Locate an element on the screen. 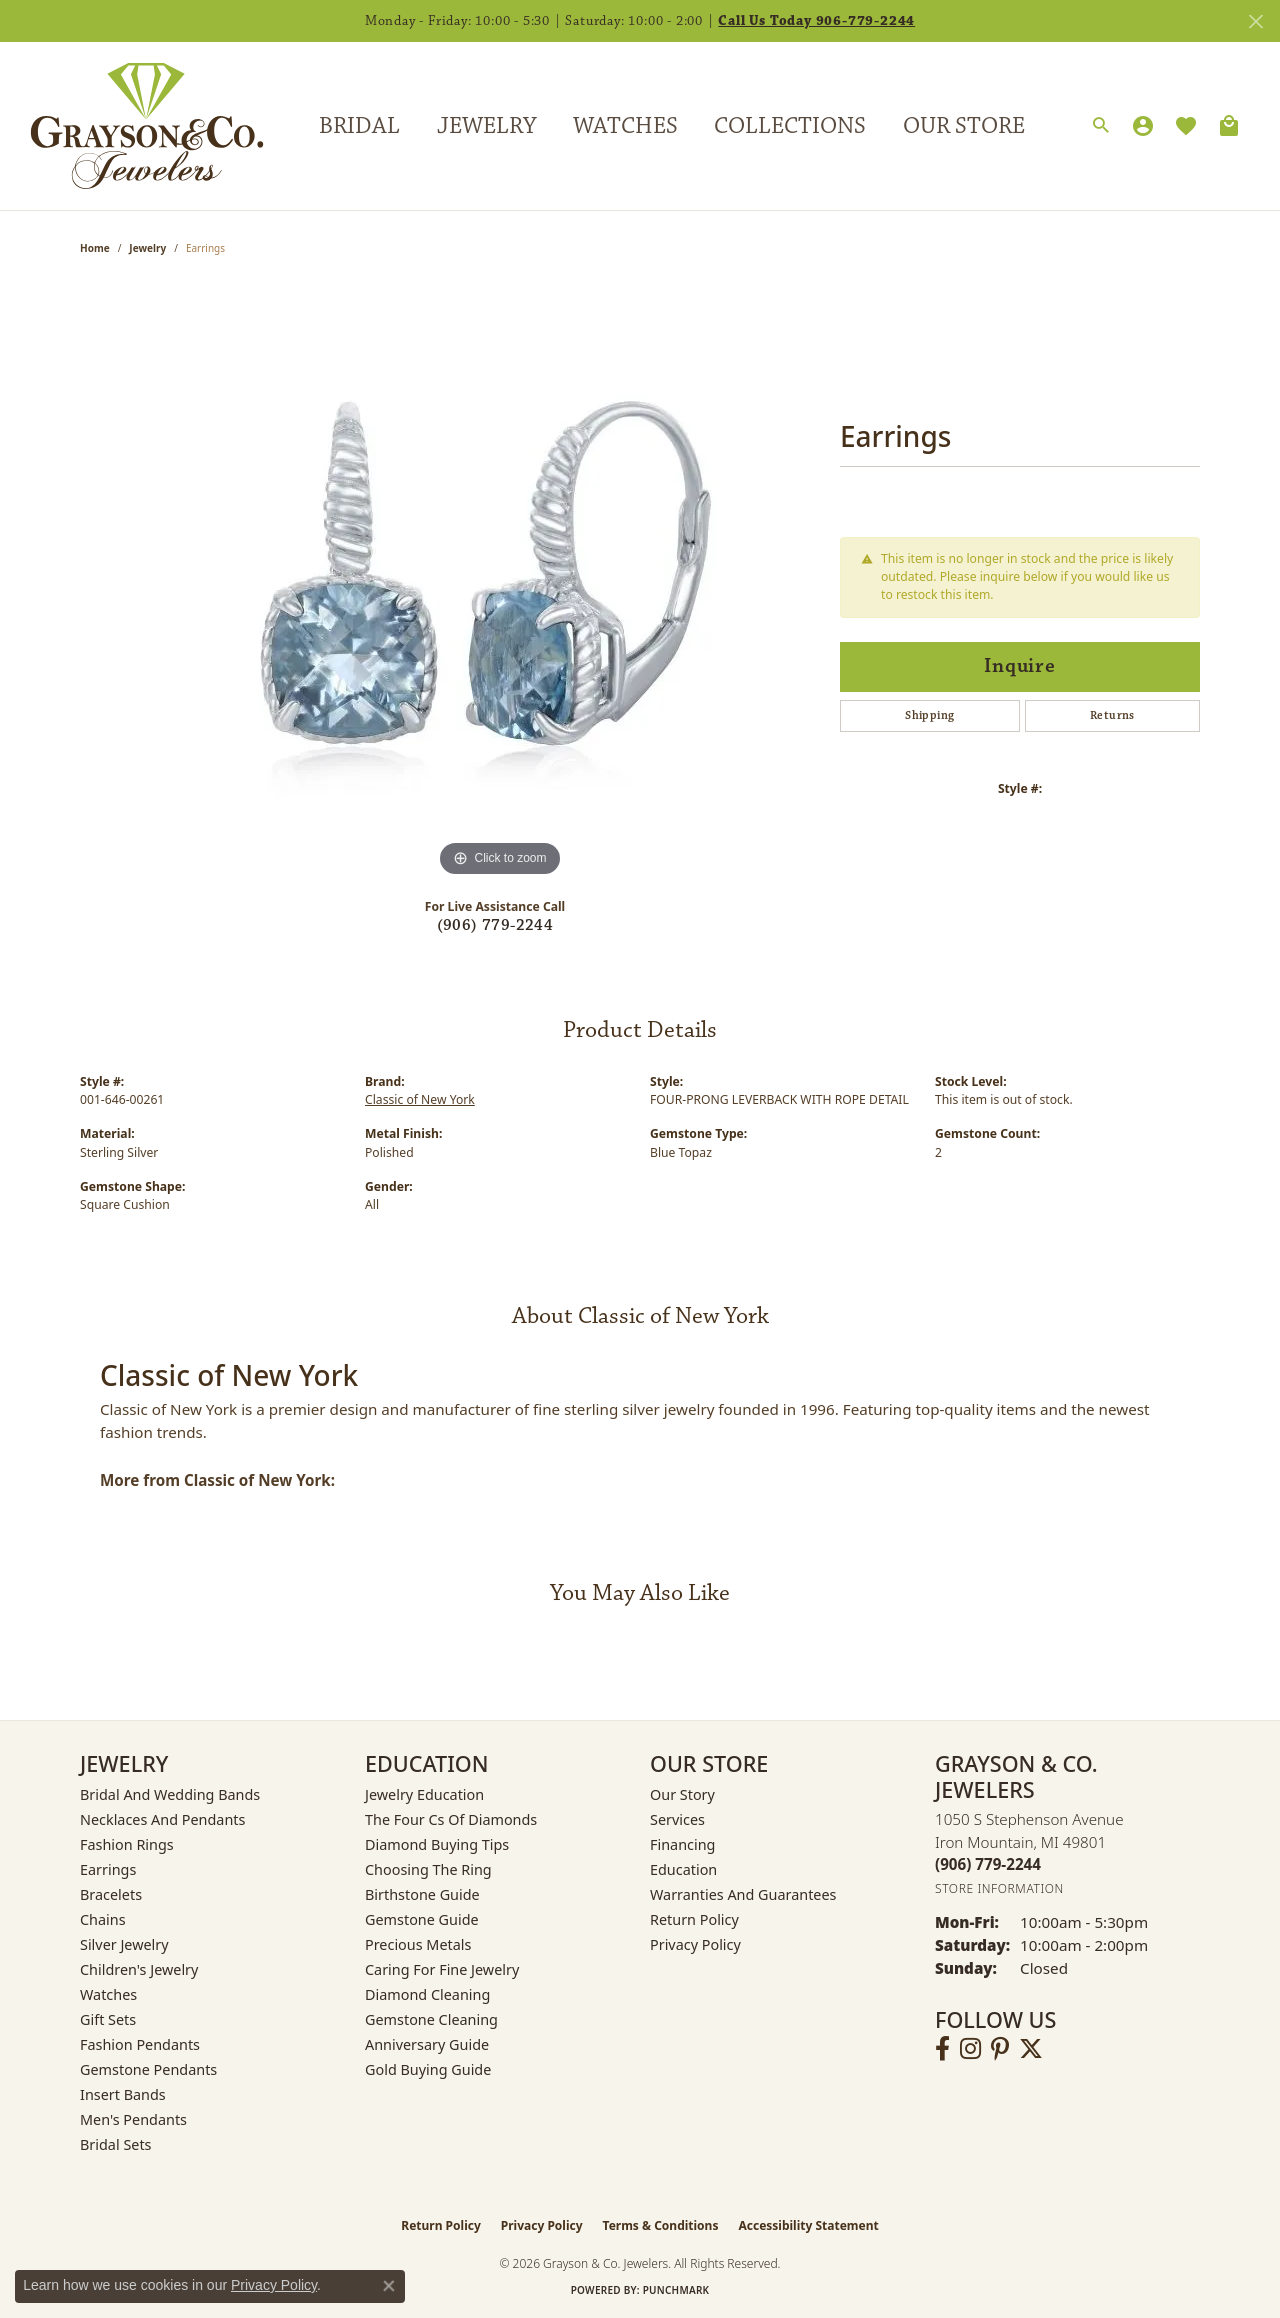 This screenshot has height=2318, width=1280. Diamond Cleaning [menuitem] is located at coordinates (427, 1994).